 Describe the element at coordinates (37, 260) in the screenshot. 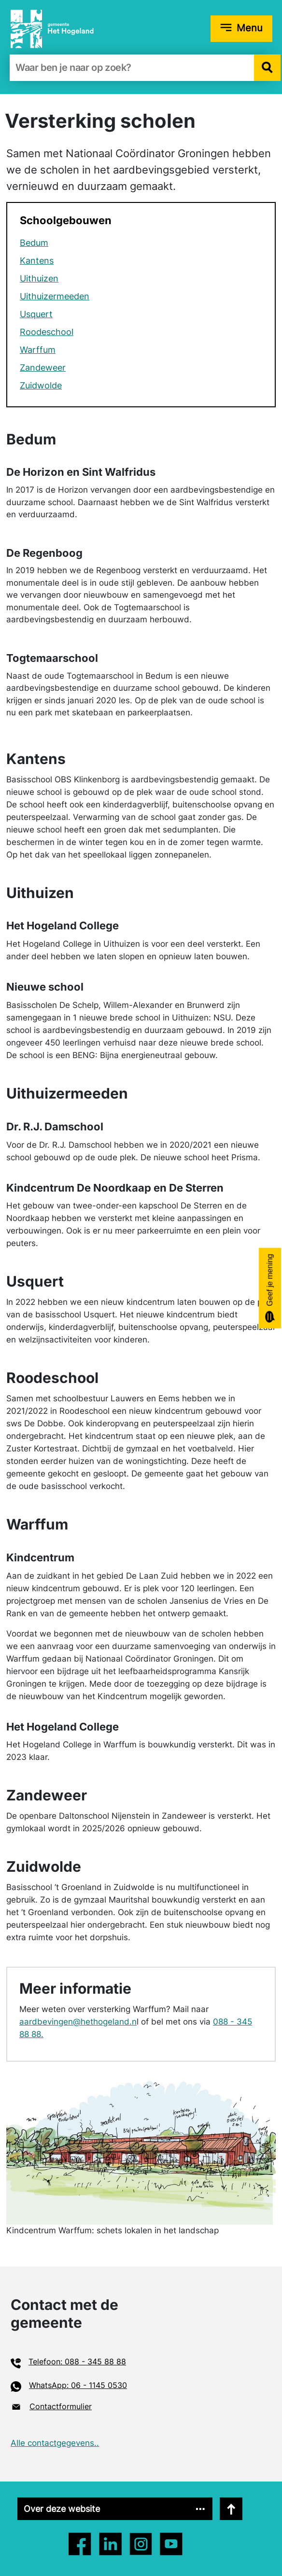

I see `Kantens` at that location.